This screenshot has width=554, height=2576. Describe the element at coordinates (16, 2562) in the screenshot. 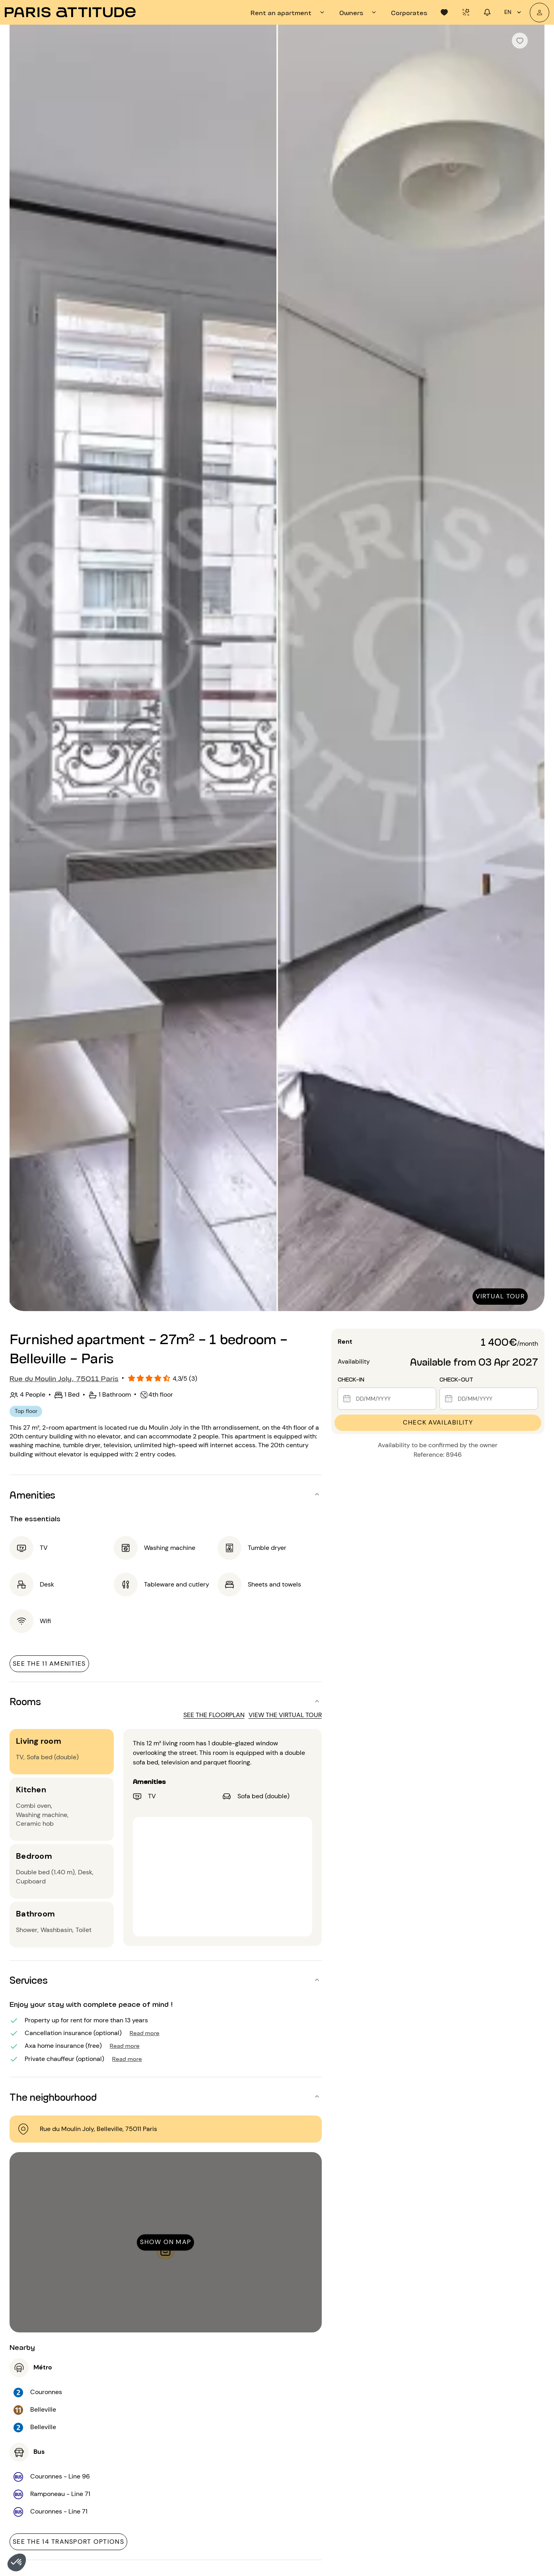

I see `[button]` at that location.